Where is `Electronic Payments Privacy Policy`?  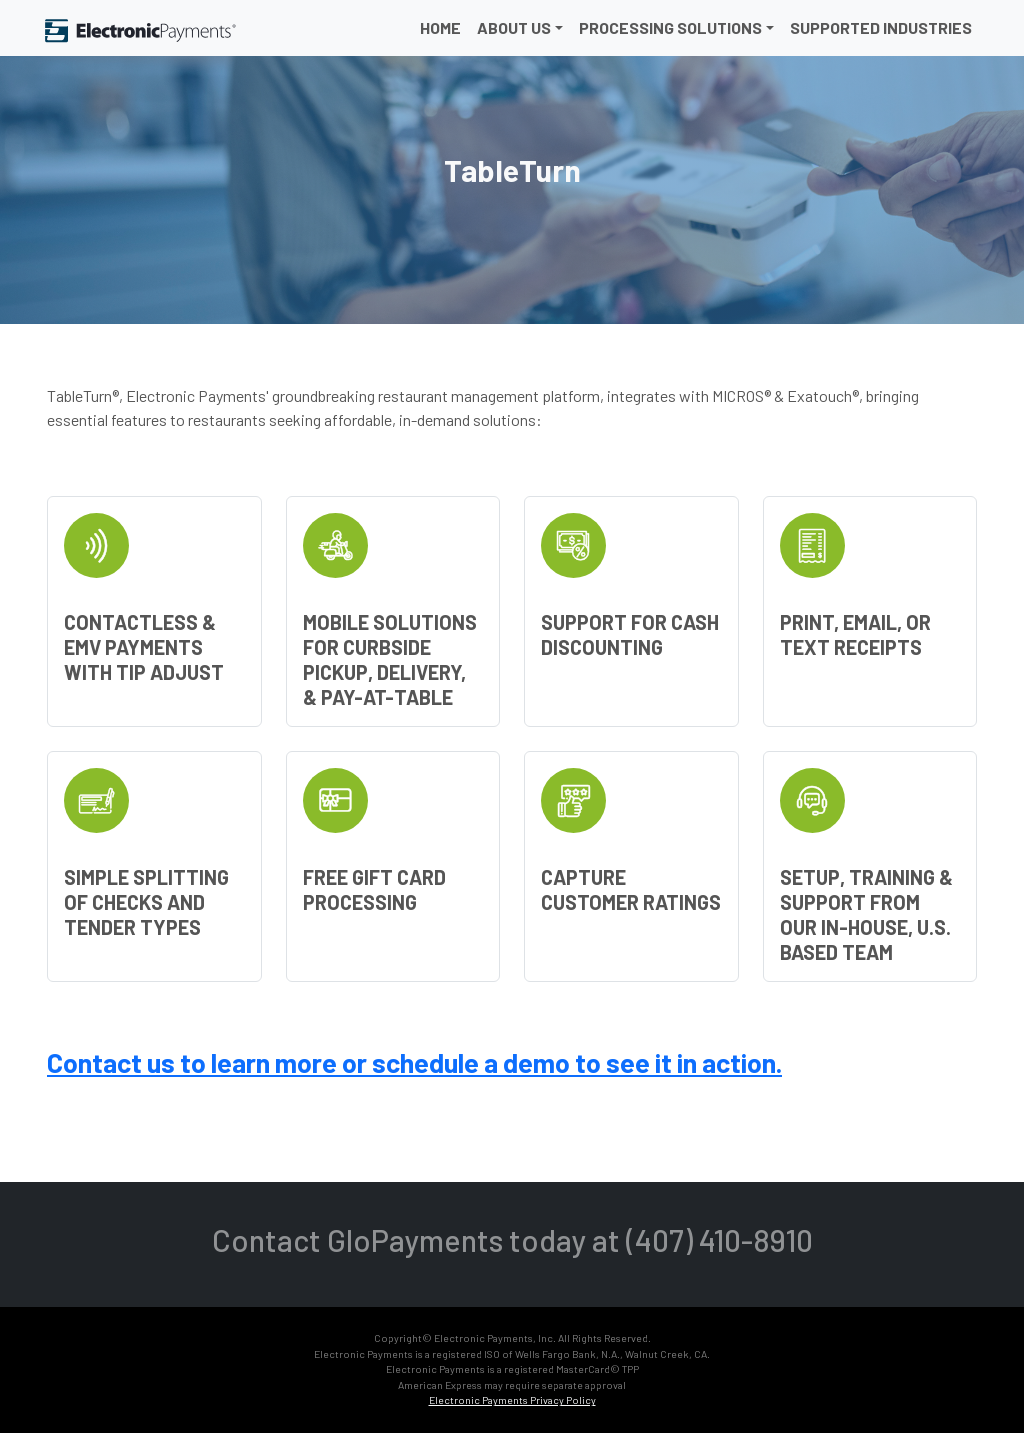 Electronic Payments Privacy Policy is located at coordinates (512, 1400).